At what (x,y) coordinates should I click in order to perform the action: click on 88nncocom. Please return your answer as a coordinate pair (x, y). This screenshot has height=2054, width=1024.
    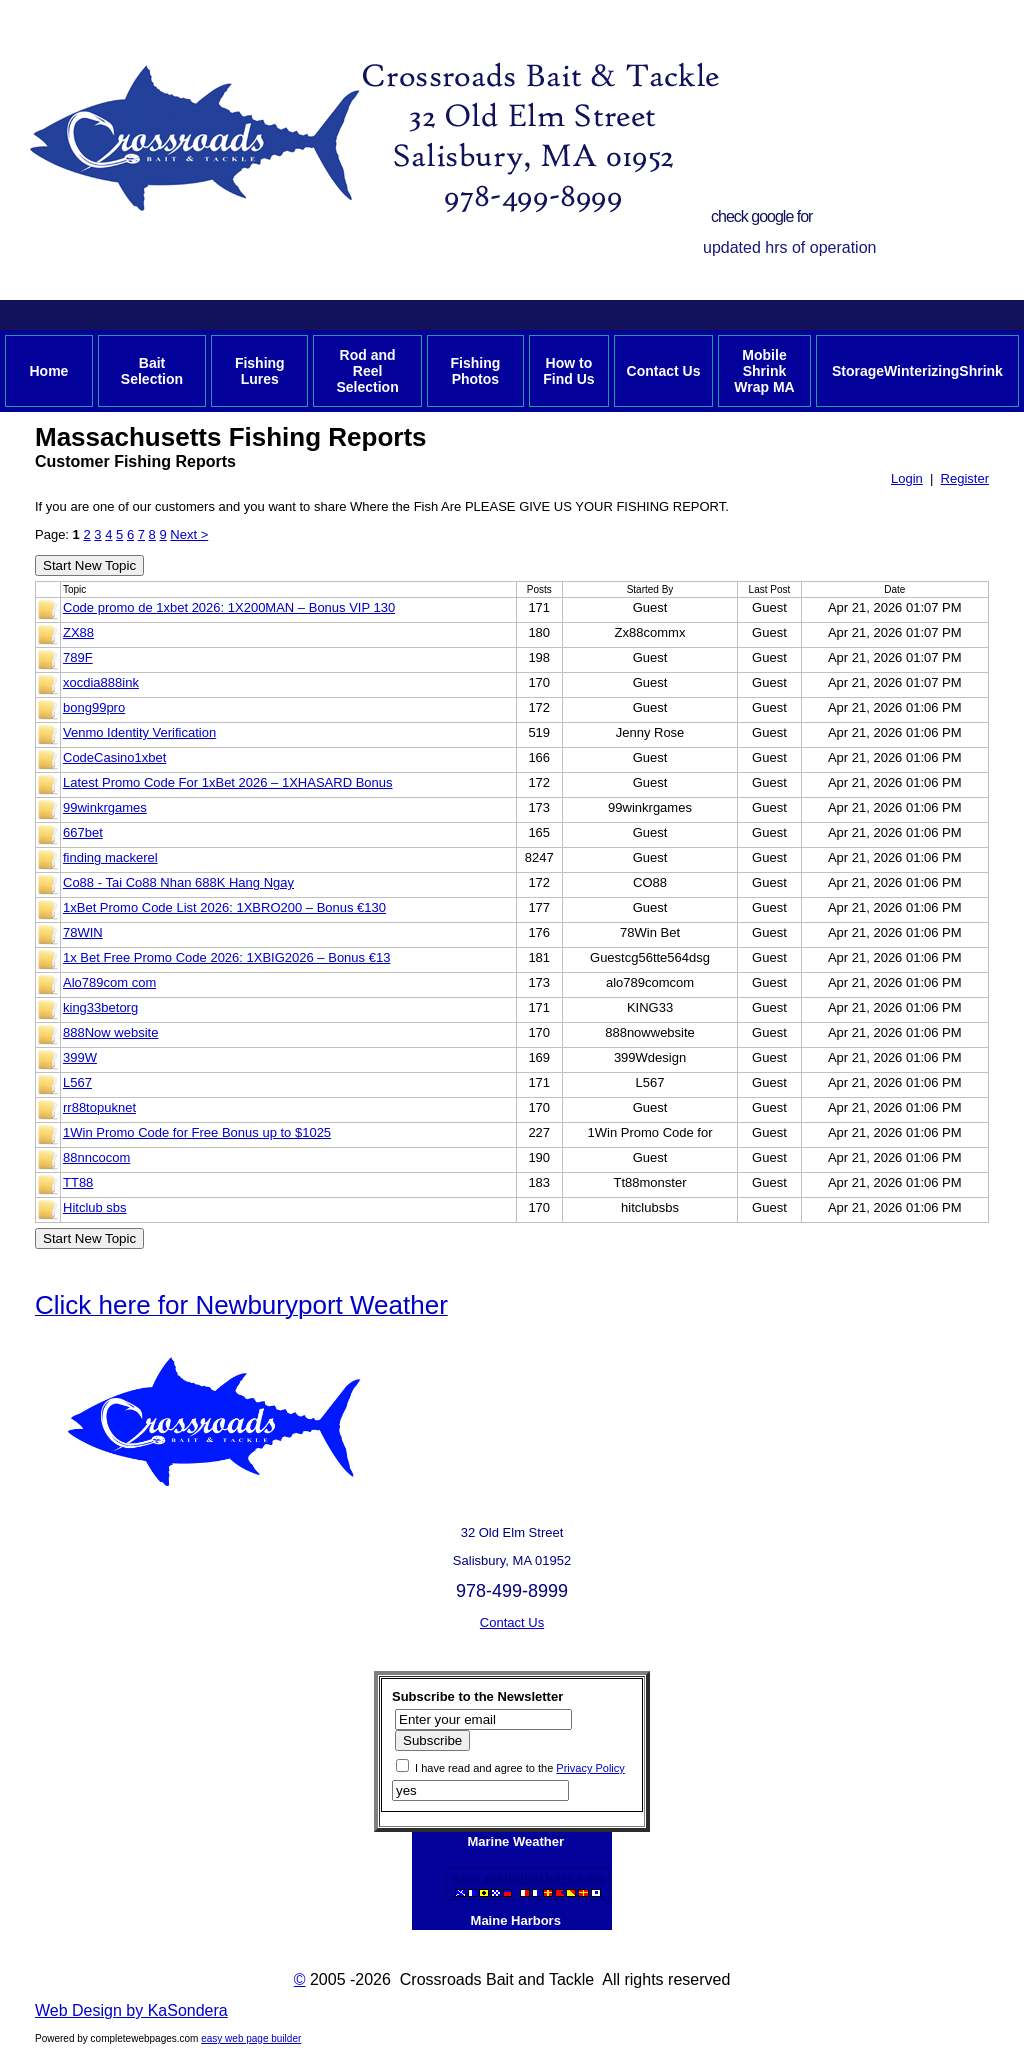
    Looking at the image, I should click on (96, 1157).